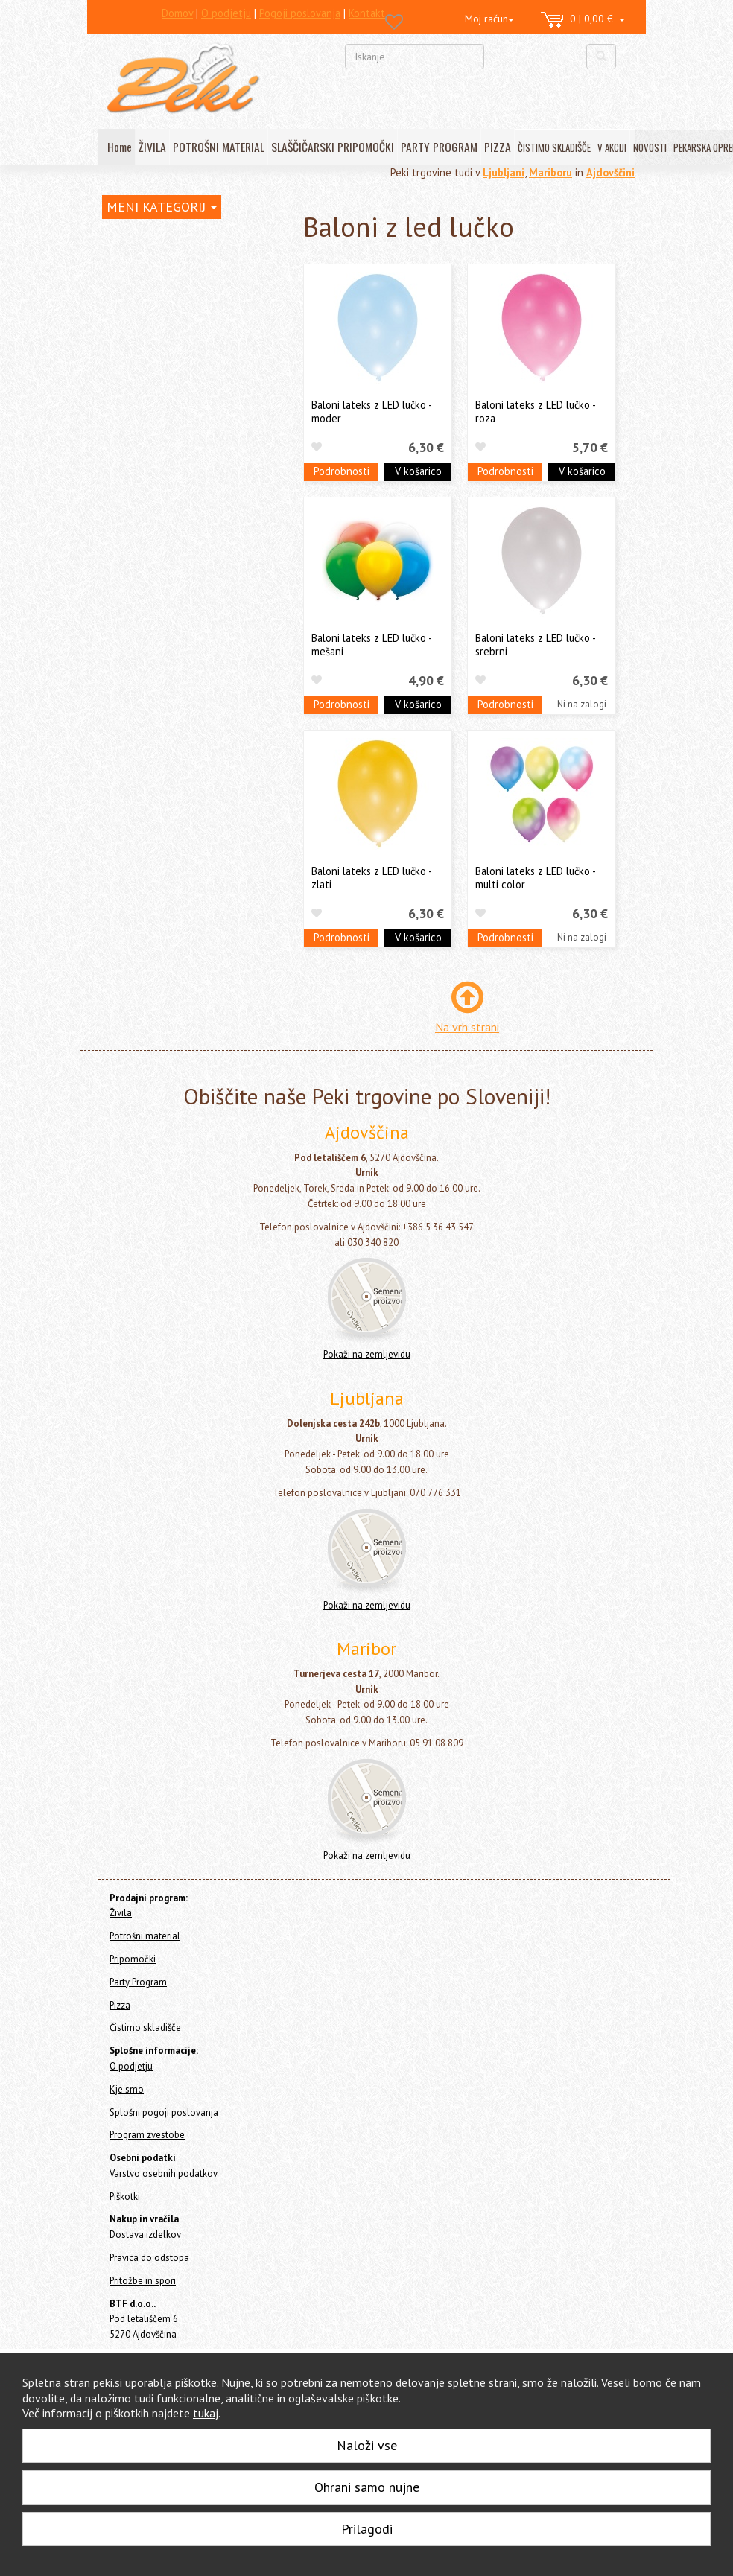 The height and width of the screenshot is (2576, 733). What do you see at coordinates (146, 601) in the screenshot?
I see `Konfeti topi` at bounding box center [146, 601].